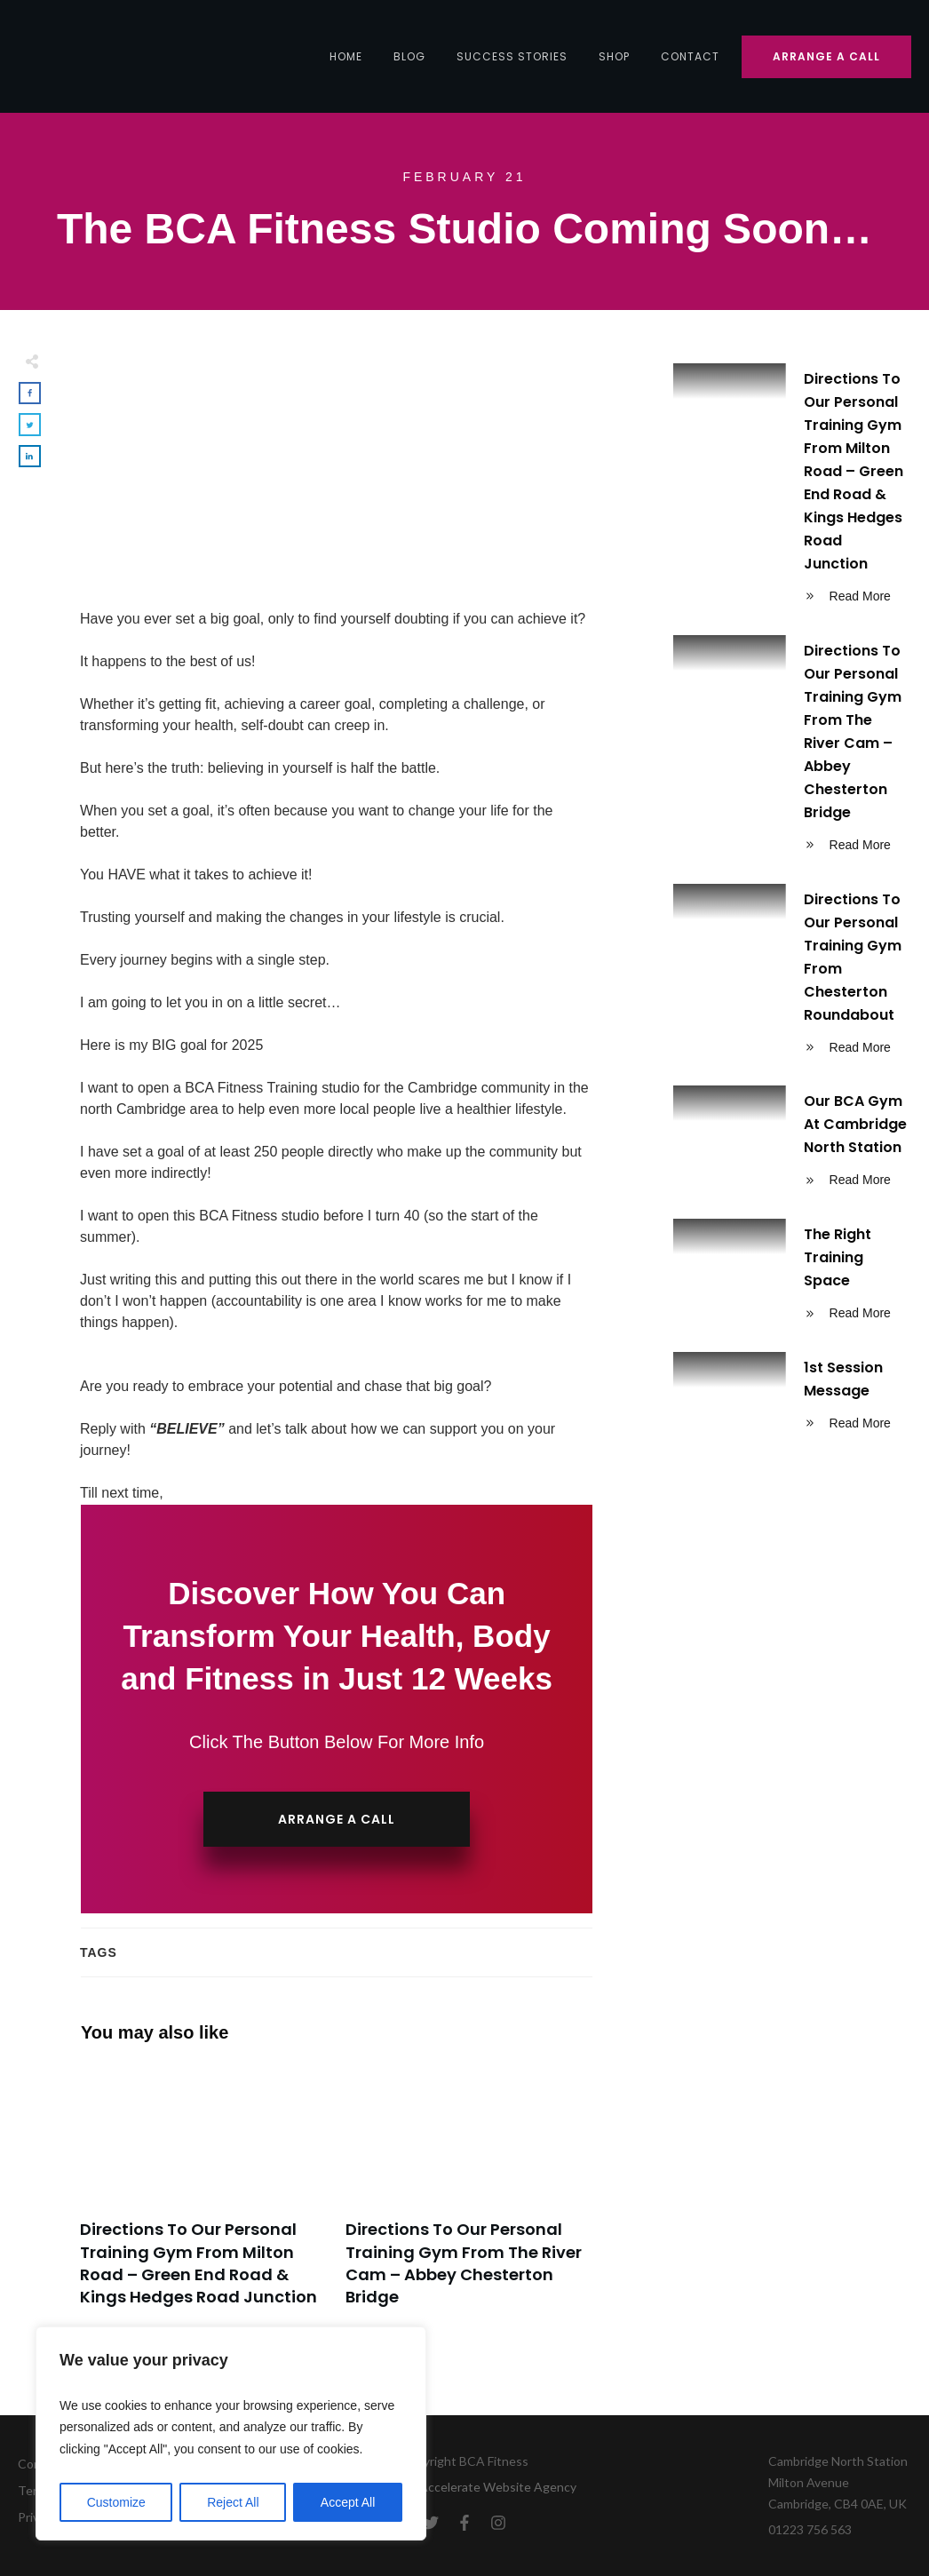 The height and width of the screenshot is (2576, 929). Describe the element at coordinates (792, 1276) in the screenshot. I see `The Right Training Space` at that location.